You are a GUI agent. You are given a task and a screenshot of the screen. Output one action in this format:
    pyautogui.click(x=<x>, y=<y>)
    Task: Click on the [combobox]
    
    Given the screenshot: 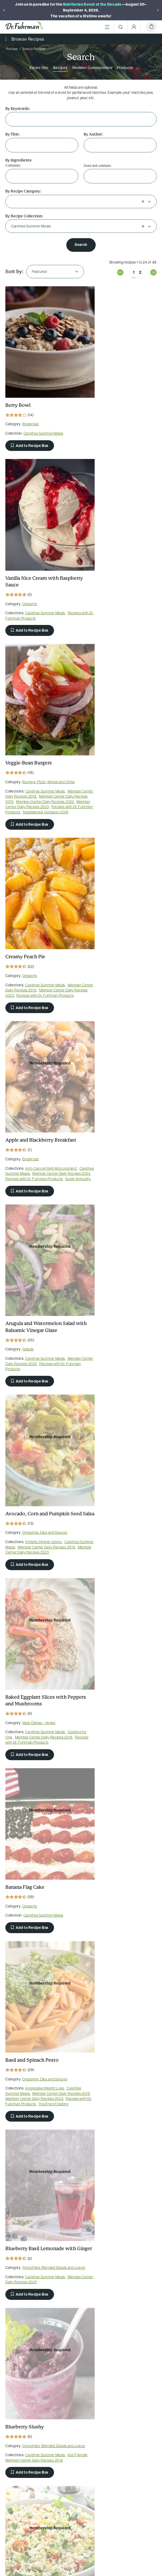 What is the action you would take?
    pyautogui.click(x=74, y=201)
    